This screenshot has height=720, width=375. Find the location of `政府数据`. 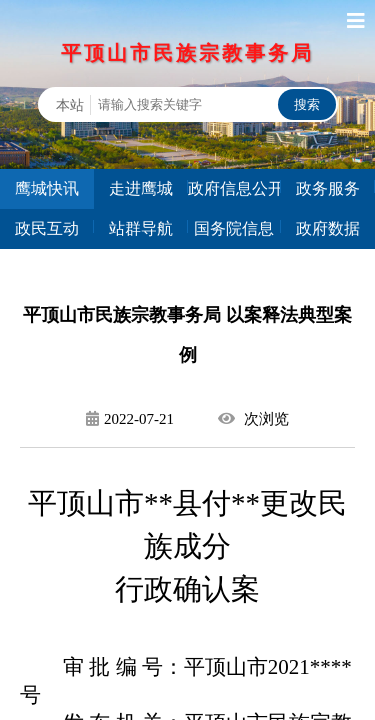

政府数据 is located at coordinates (328, 228).